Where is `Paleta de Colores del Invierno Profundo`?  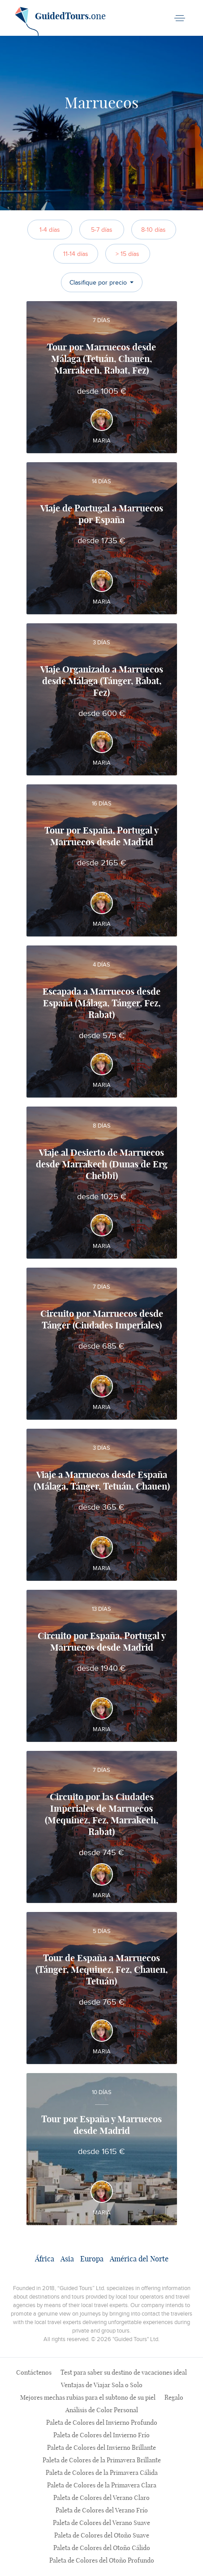
Paleta de Colores del Invierno Profundo is located at coordinates (101, 2423).